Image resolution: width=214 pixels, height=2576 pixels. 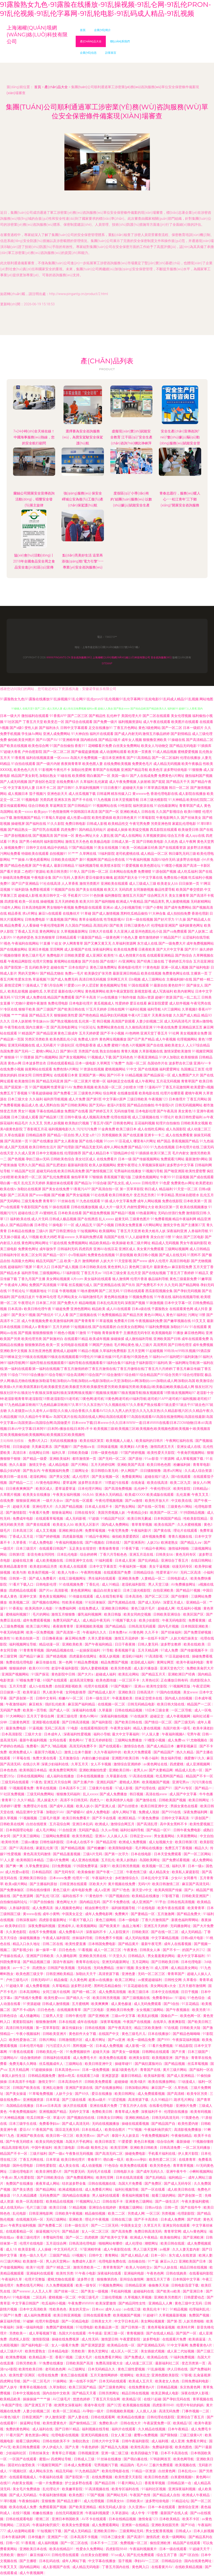 What do you see at coordinates (124, 1788) in the screenshot?
I see `97成人影视` at bounding box center [124, 1788].